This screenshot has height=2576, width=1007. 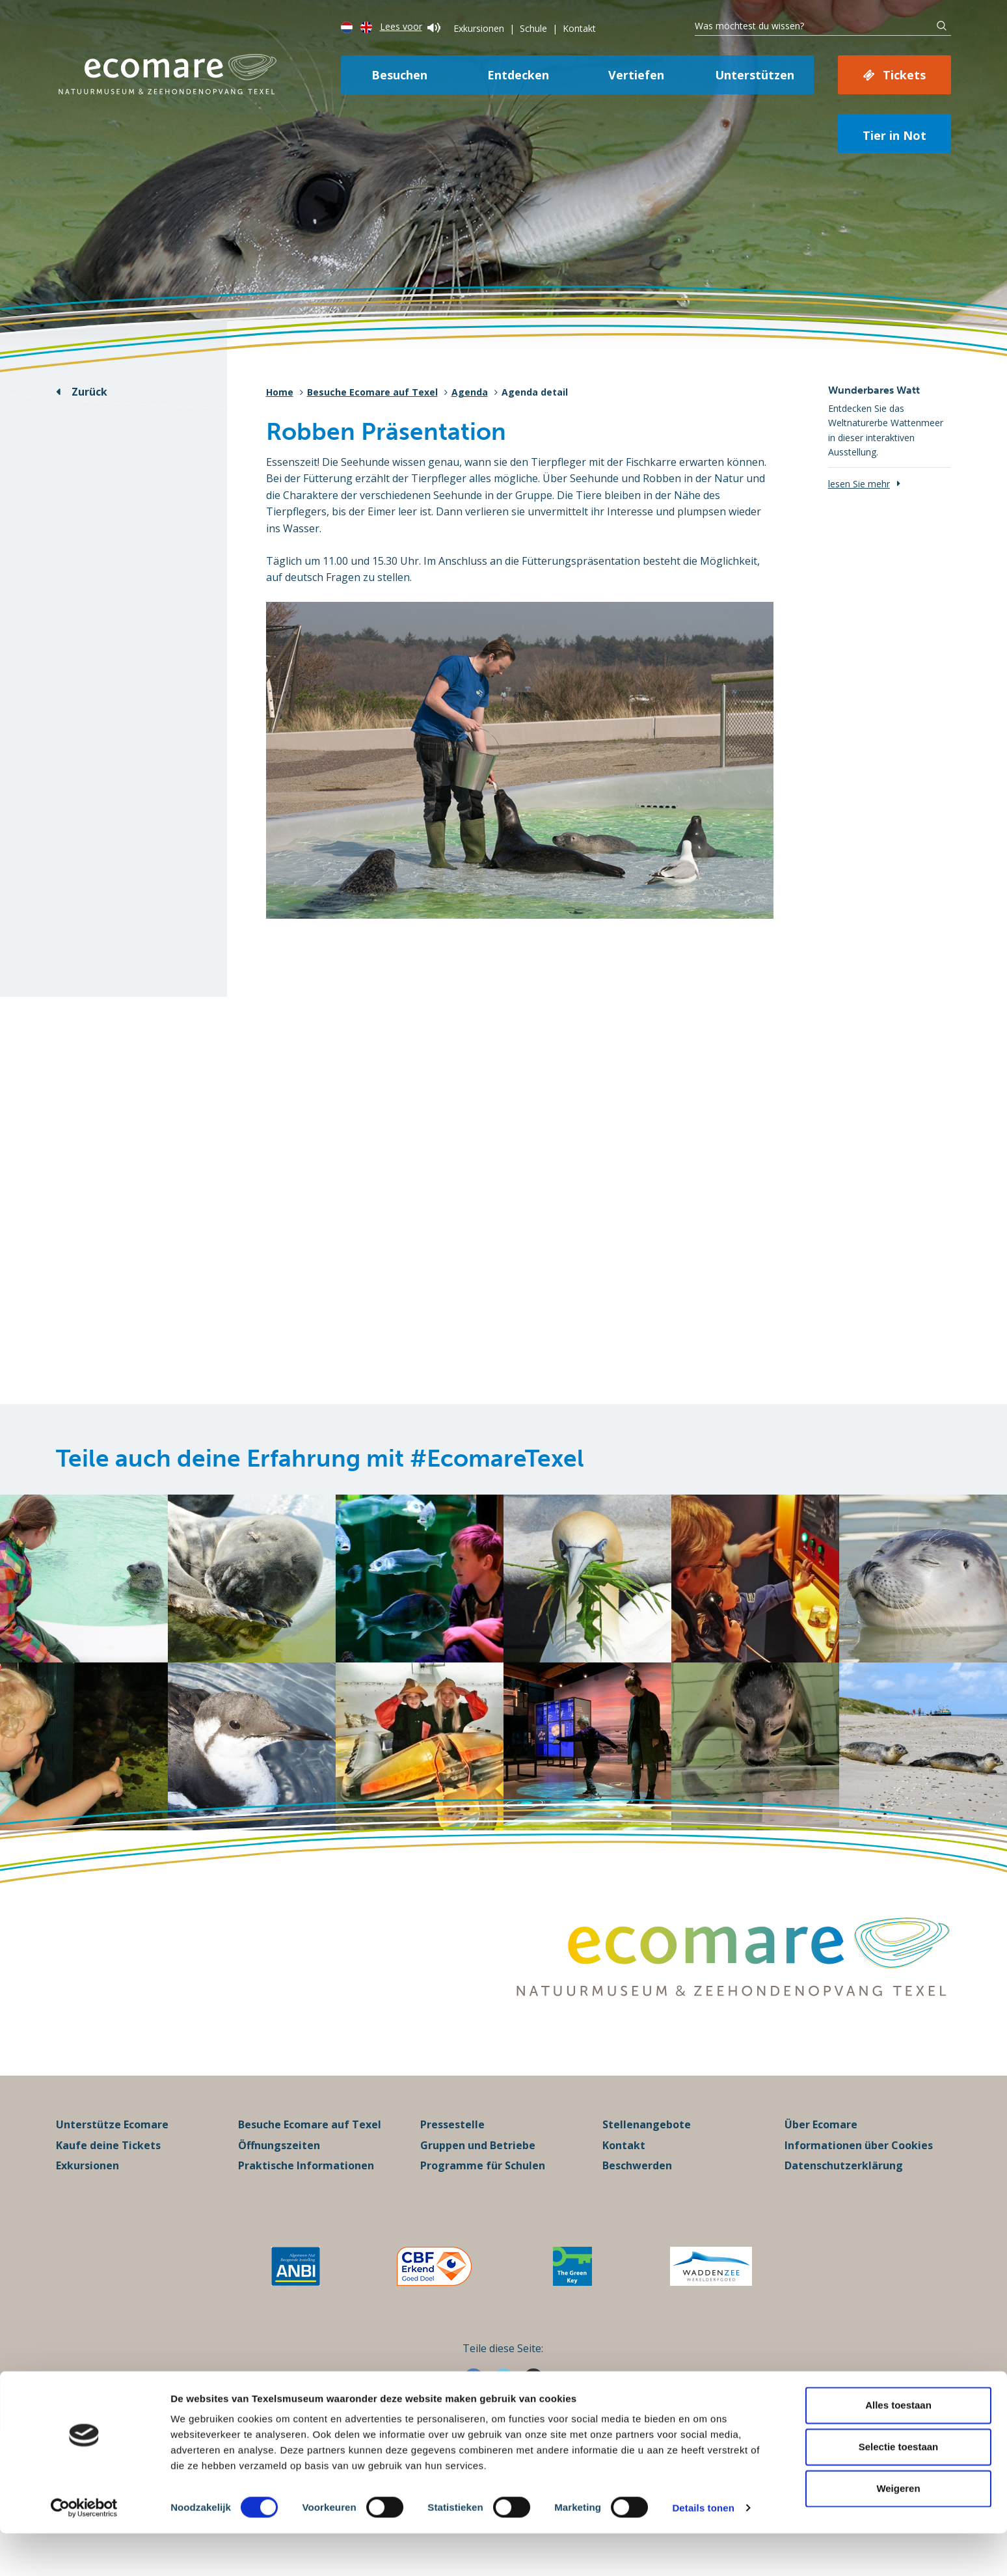 I want to click on Lees voor, so click(x=410, y=26).